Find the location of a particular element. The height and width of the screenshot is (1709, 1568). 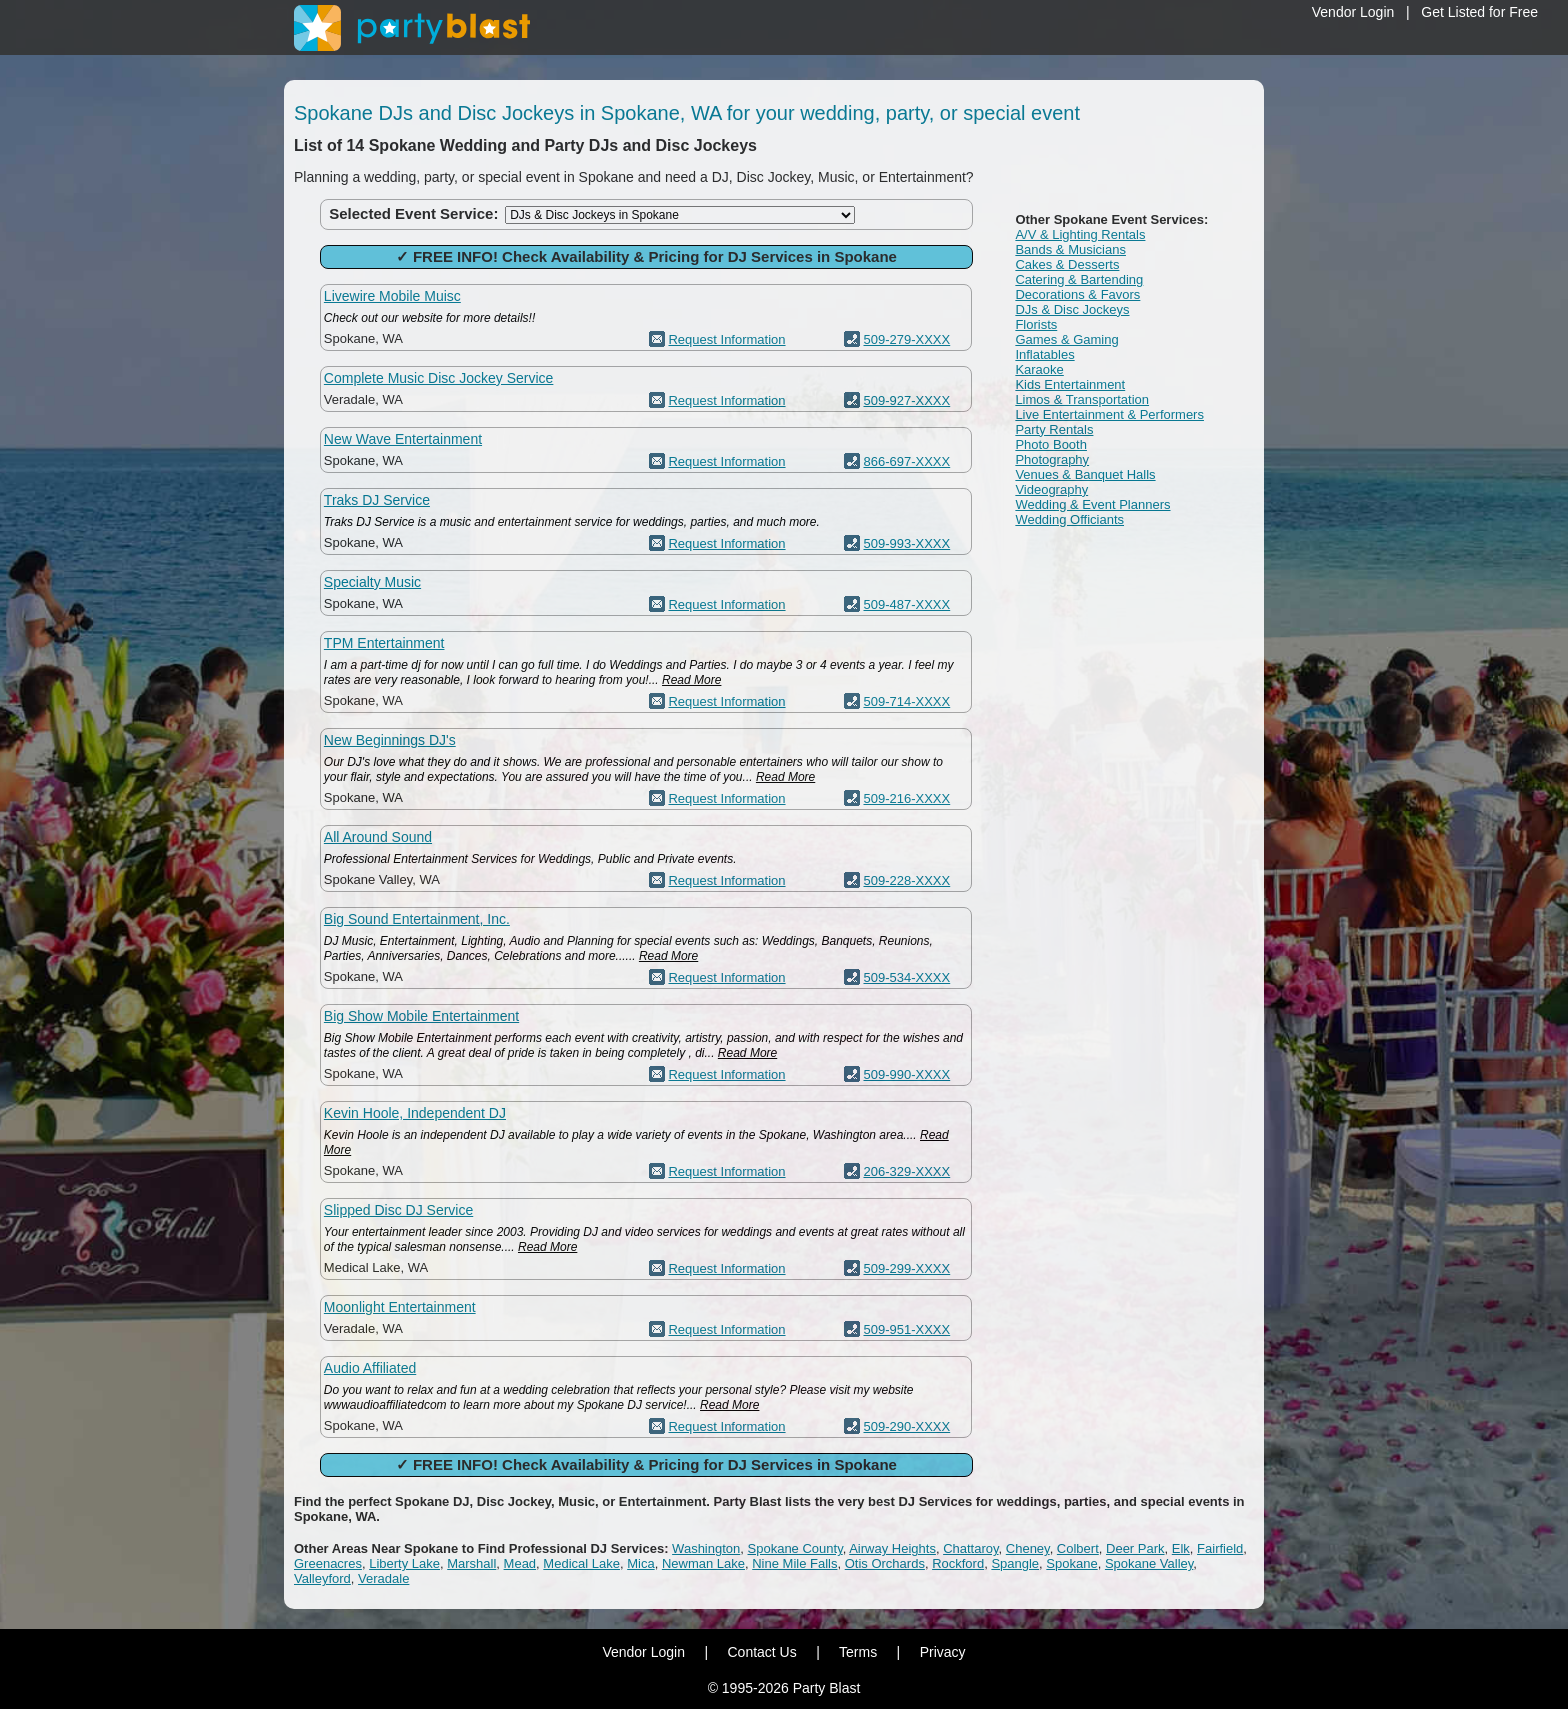

Kids Entertainment is located at coordinates (1070, 384).